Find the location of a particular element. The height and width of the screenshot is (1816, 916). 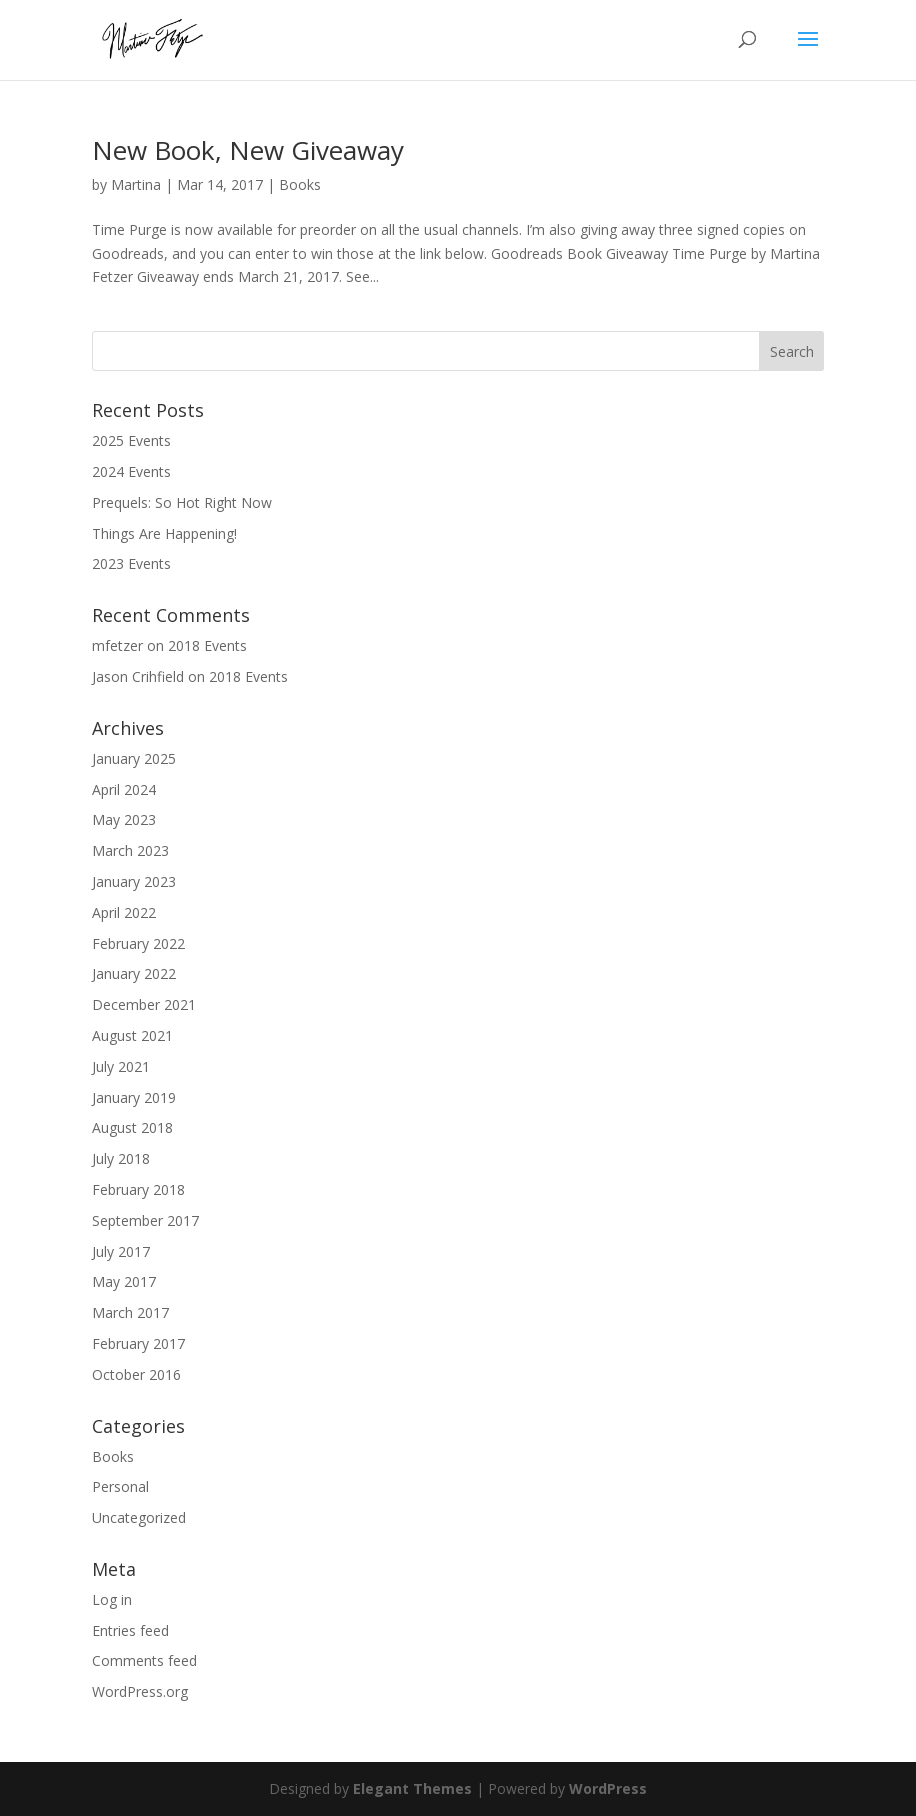

October 2016 is located at coordinates (136, 1374).